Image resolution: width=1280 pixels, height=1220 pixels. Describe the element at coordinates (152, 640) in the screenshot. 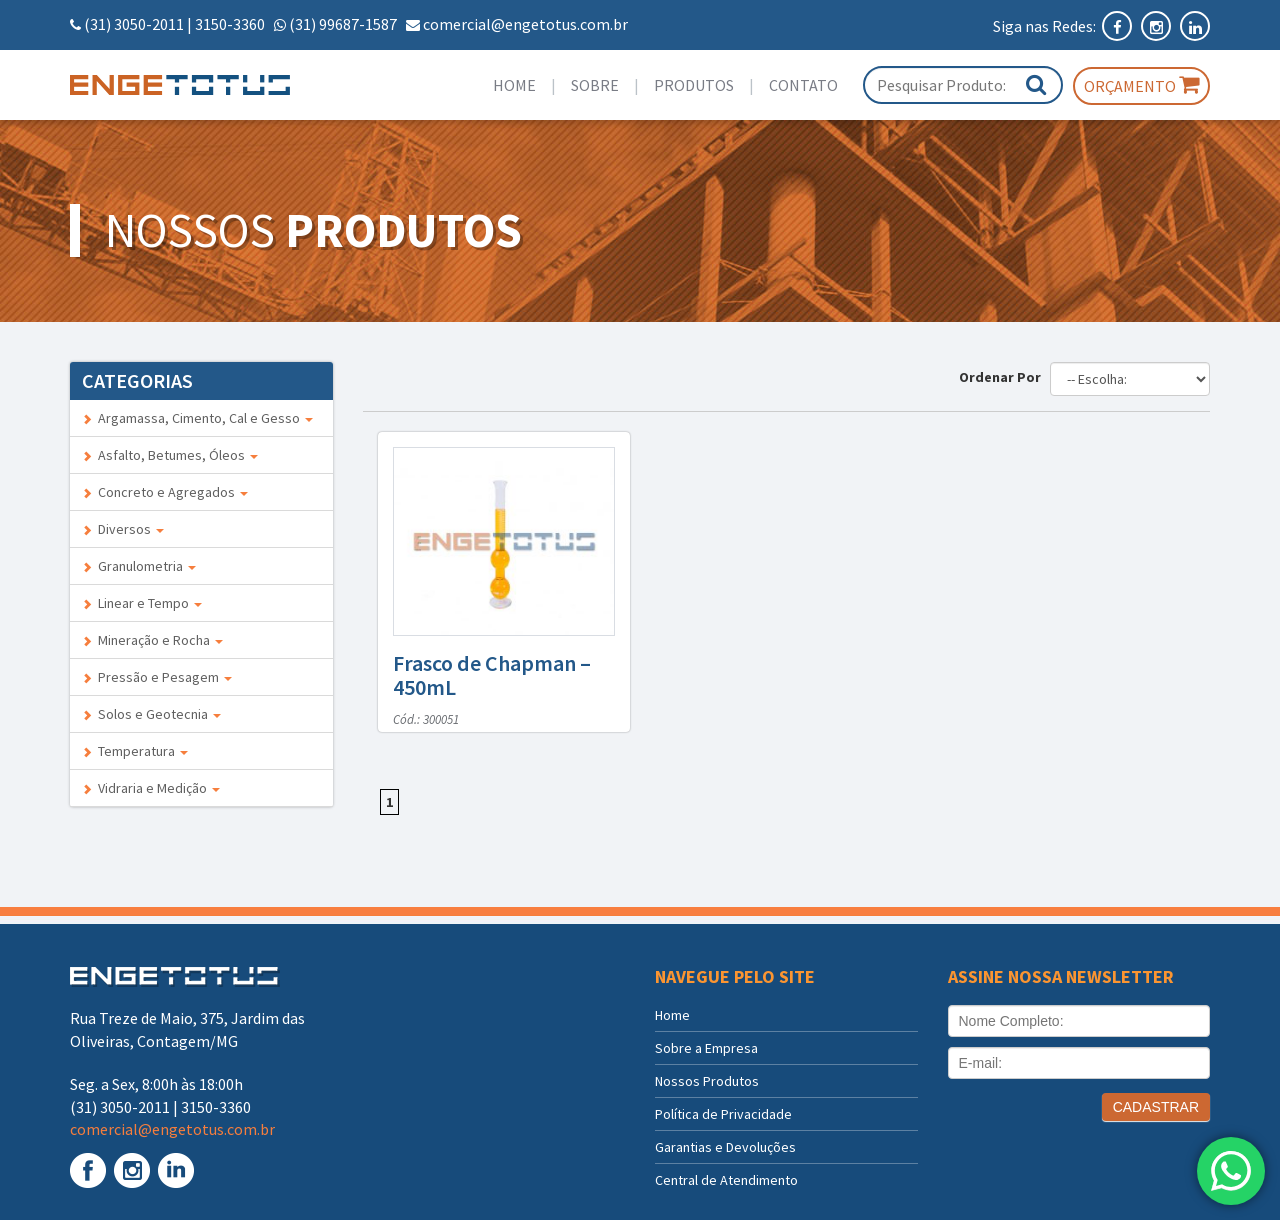

I see `Mineração e Rocha` at that location.